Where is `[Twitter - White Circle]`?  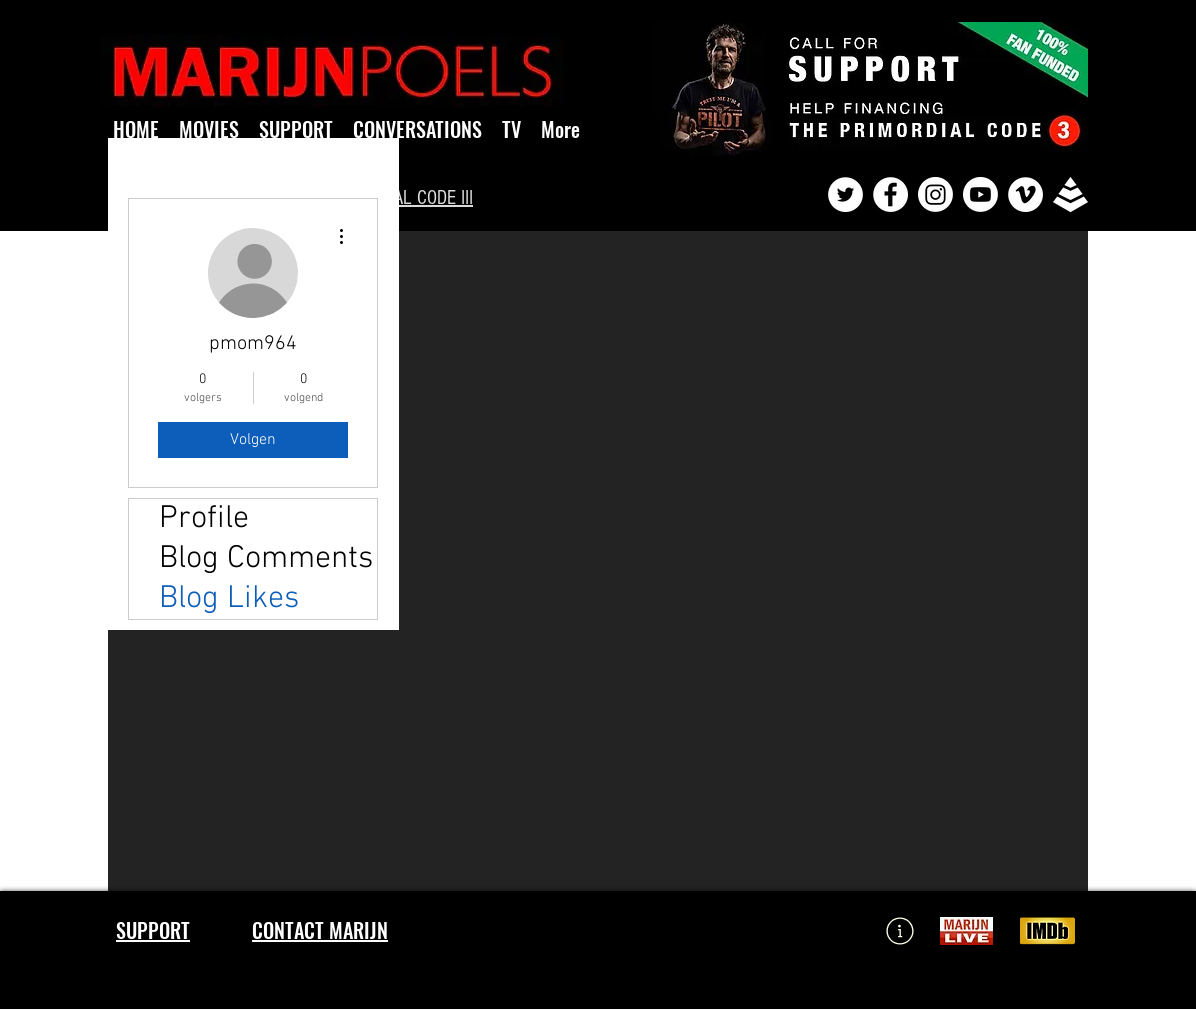 [Twitter - White Circle] is located at coordinates (845, 194).